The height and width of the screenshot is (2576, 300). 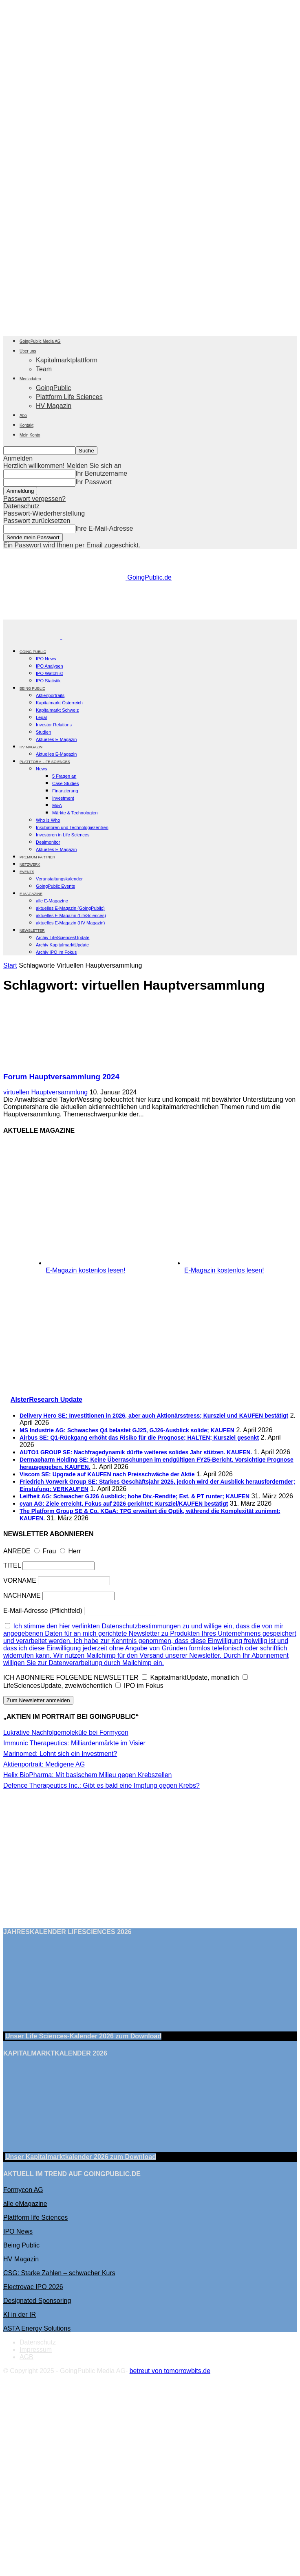 What do you see at coordinates (49, 666) in the screenshot?
I see `IPO Analysen` at bounding box center [49, 666].